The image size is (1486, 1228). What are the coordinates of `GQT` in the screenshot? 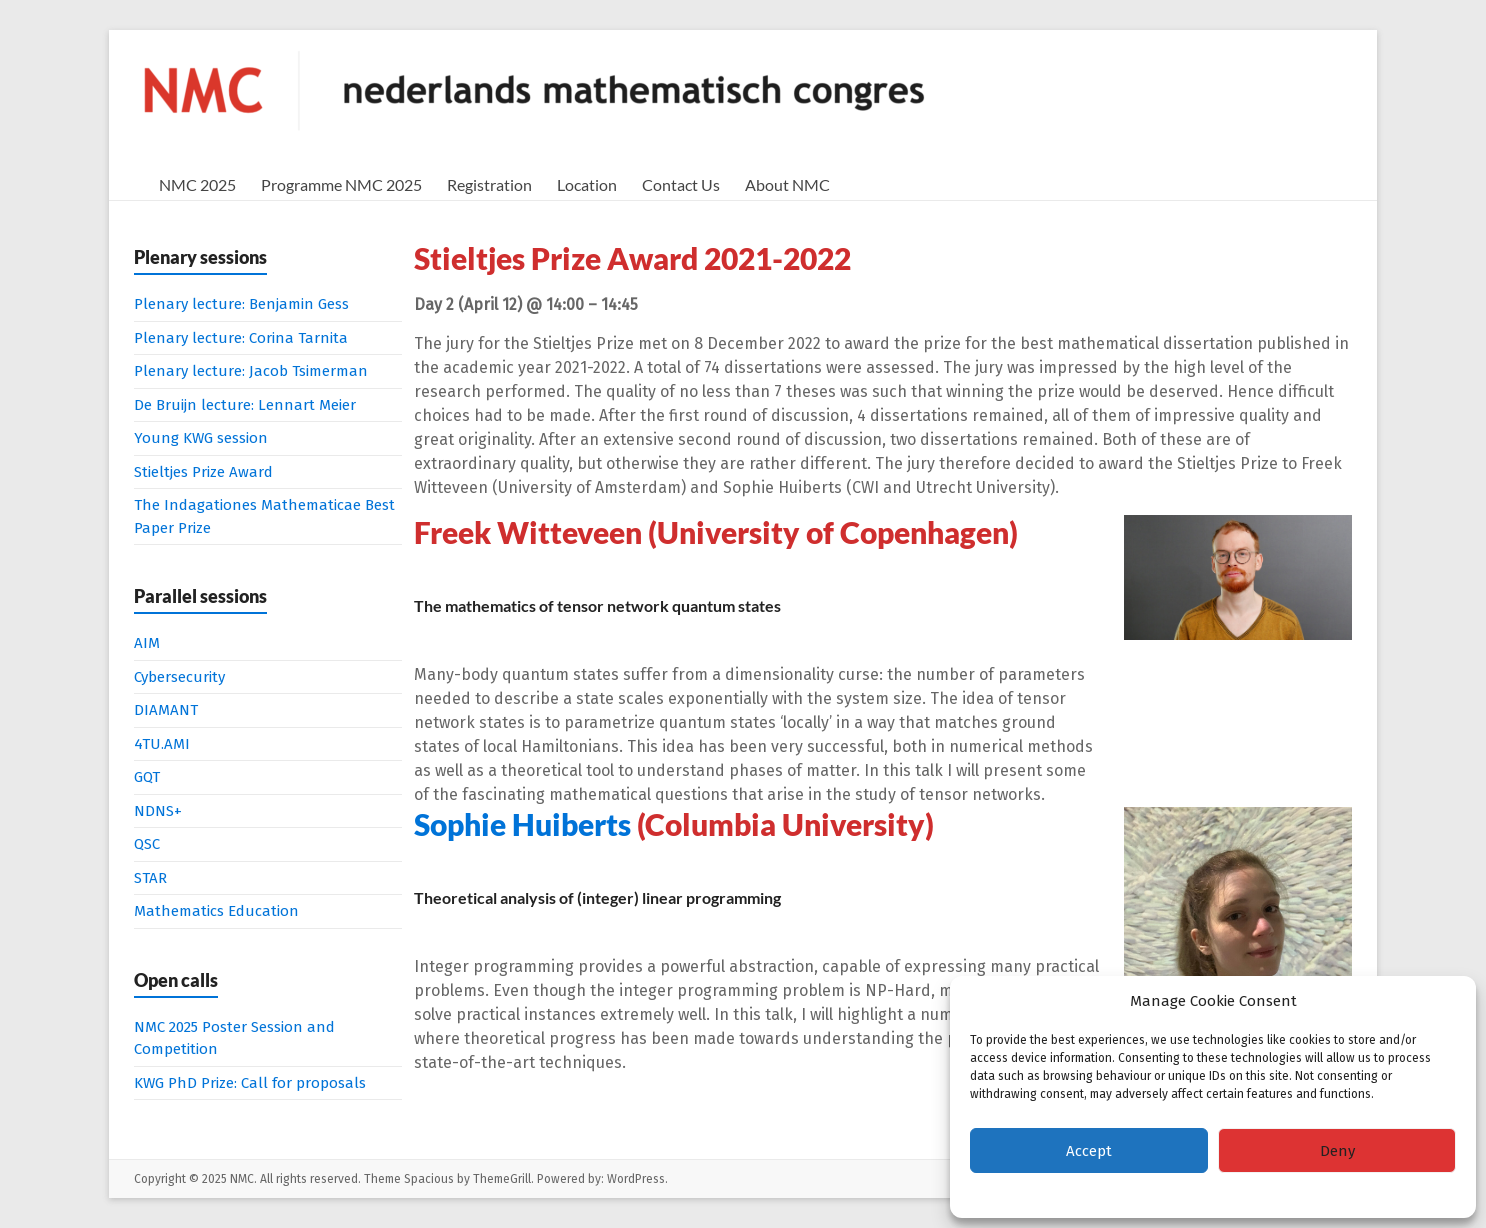 It's located at (147, 777).